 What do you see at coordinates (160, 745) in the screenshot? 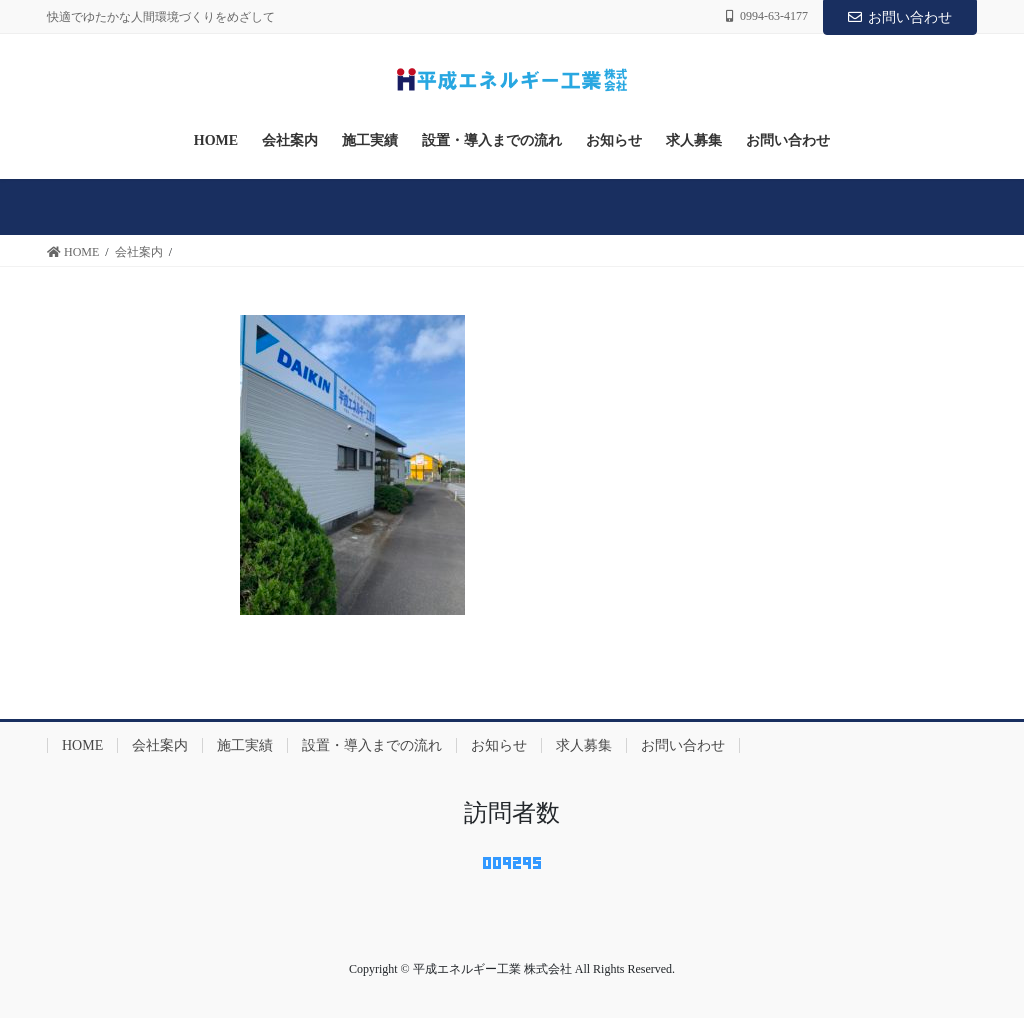
I see `会社案内` at bounding box center [160, 745].